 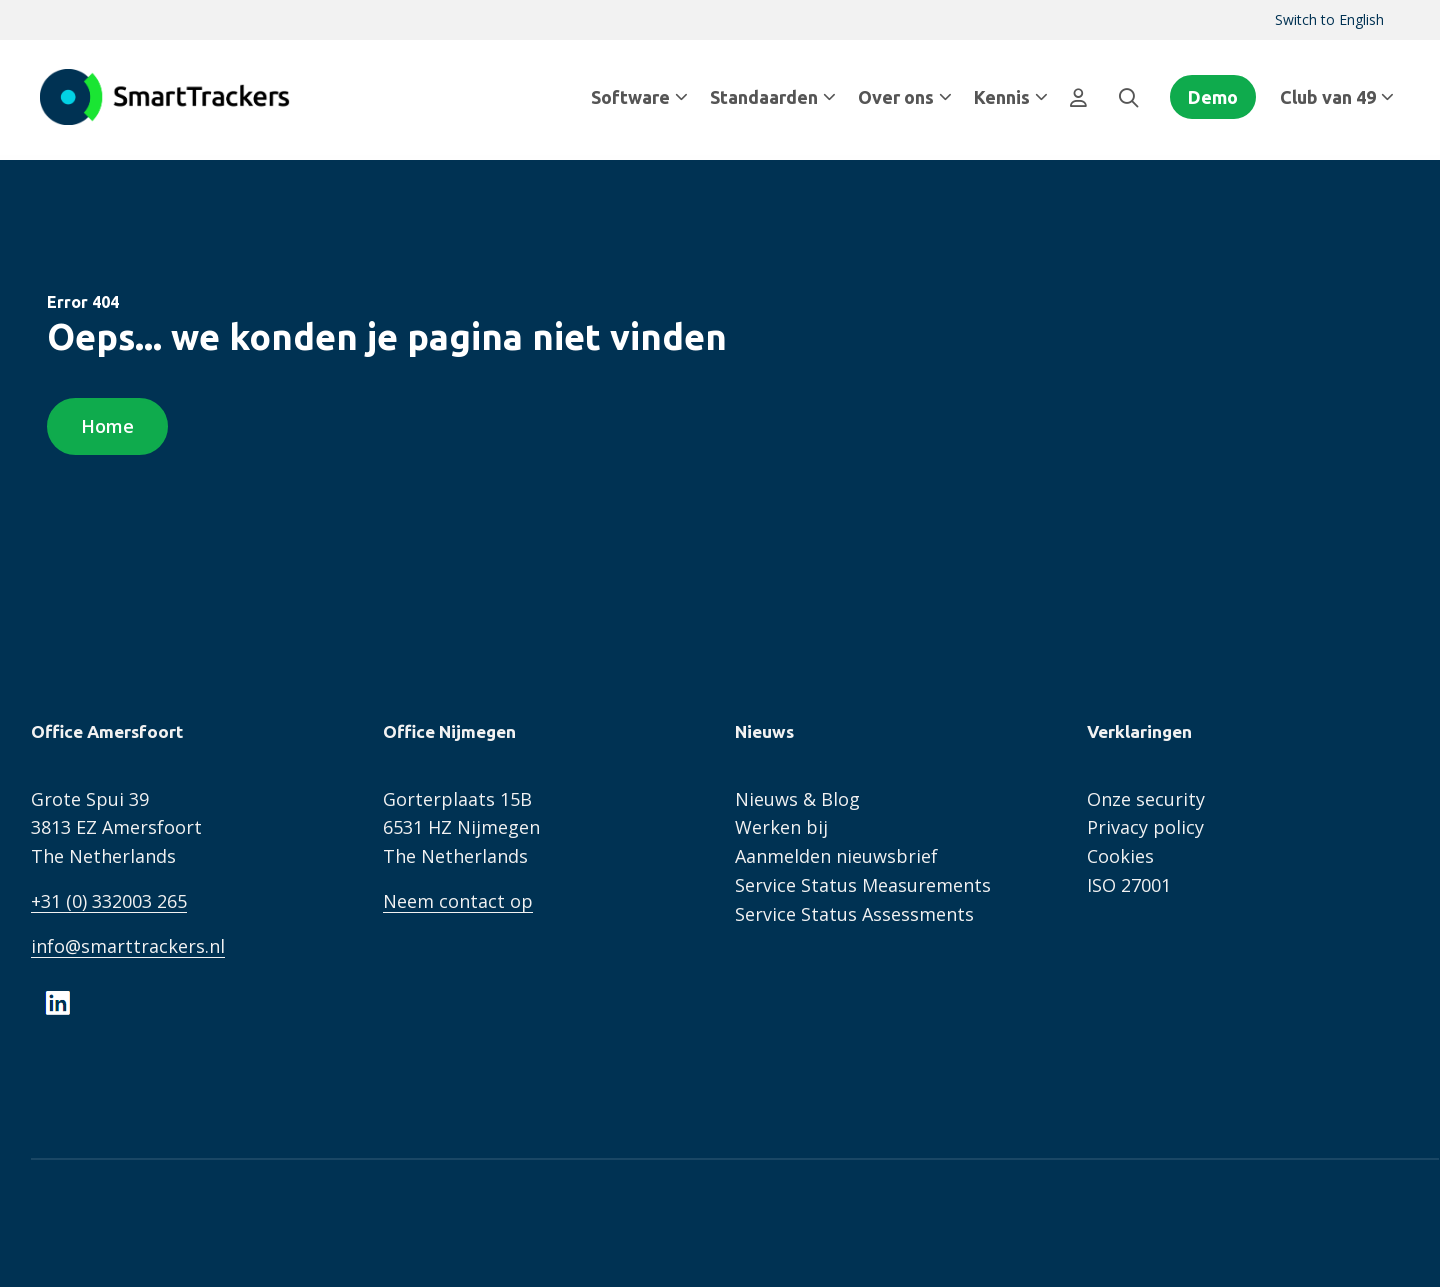 I want to click on Service Status Assessments, so click(x=854, y=914).